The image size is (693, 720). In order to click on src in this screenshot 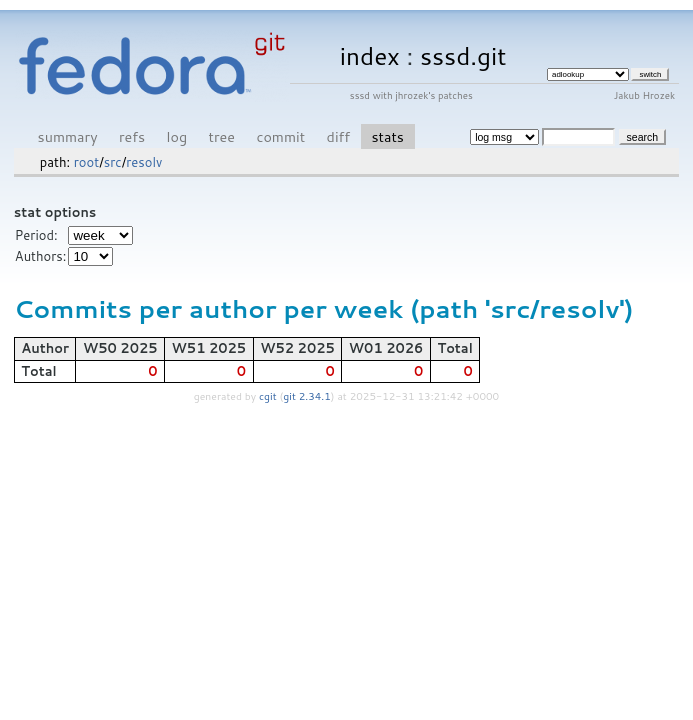, I will do `click(113, 162)`.